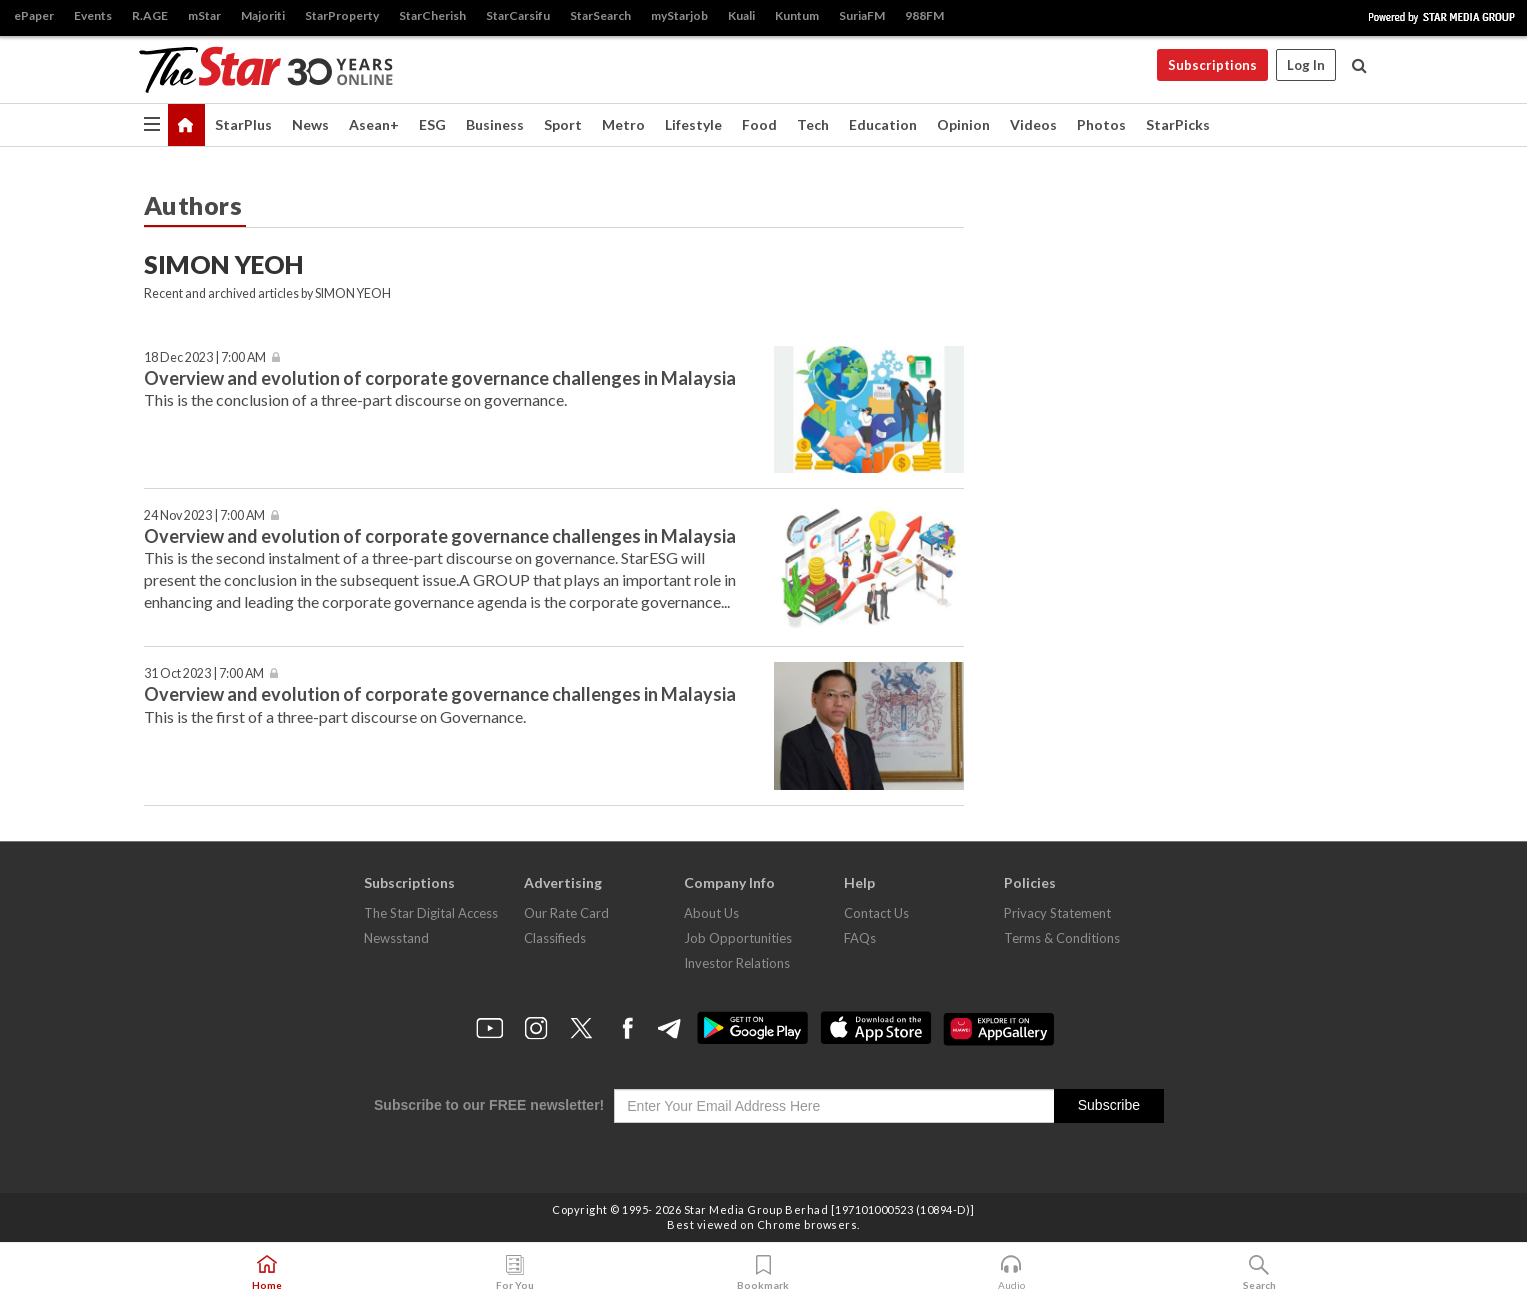 This screenshot has height=1302, width=1527. I want to click on Metro, so click(623, 124).